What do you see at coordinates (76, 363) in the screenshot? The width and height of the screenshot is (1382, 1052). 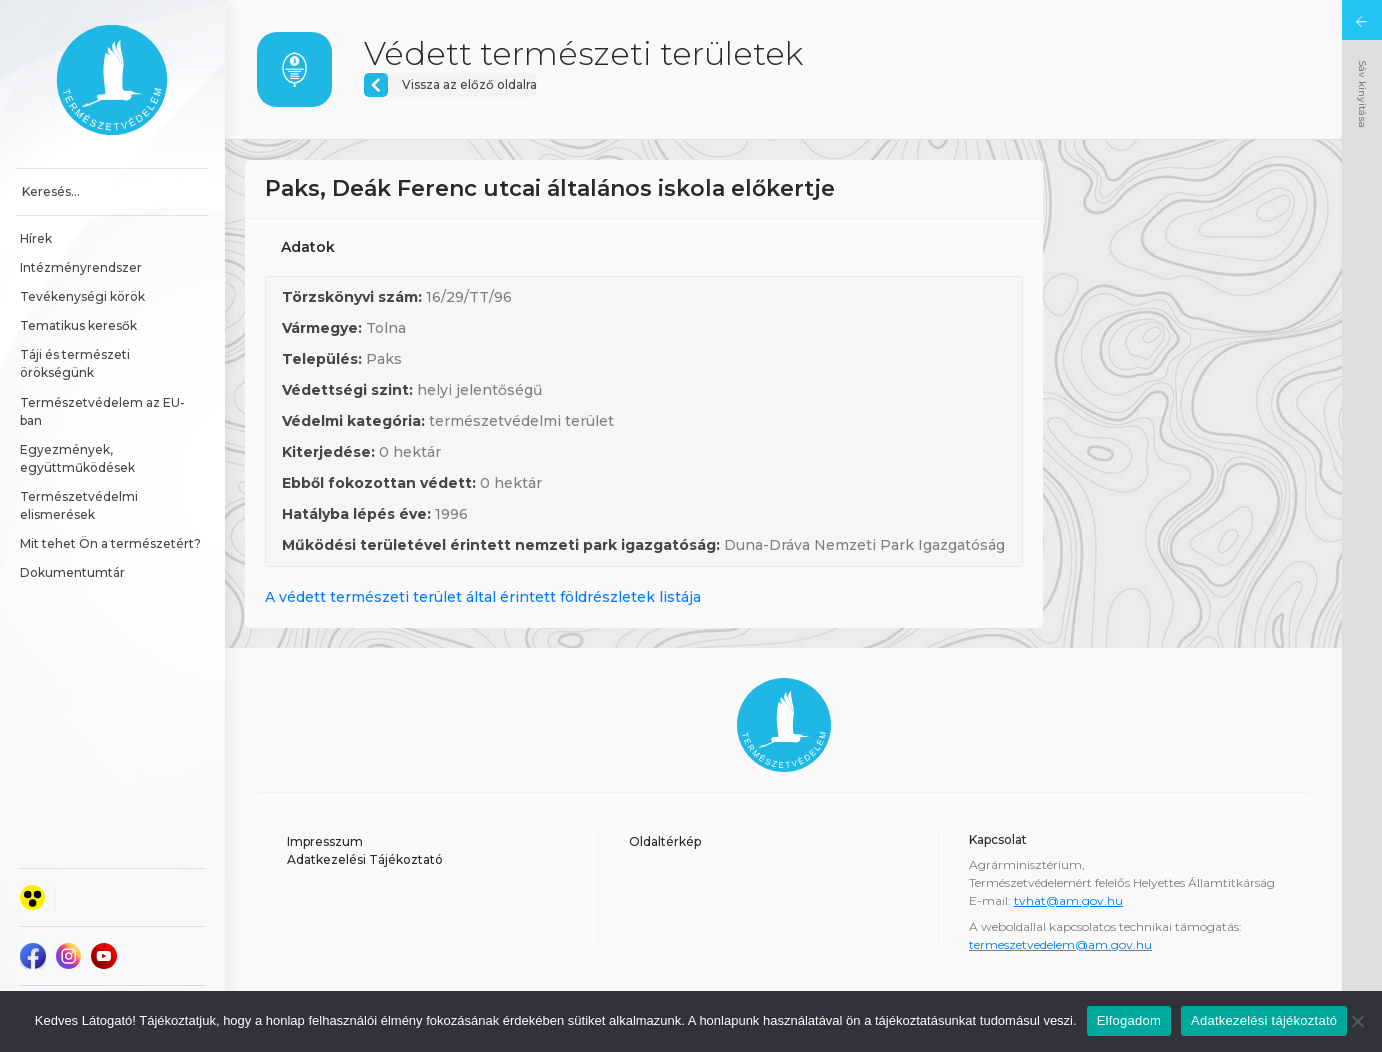 I see `Táji és természeti örökségünk` at bounding box center [76, 363].